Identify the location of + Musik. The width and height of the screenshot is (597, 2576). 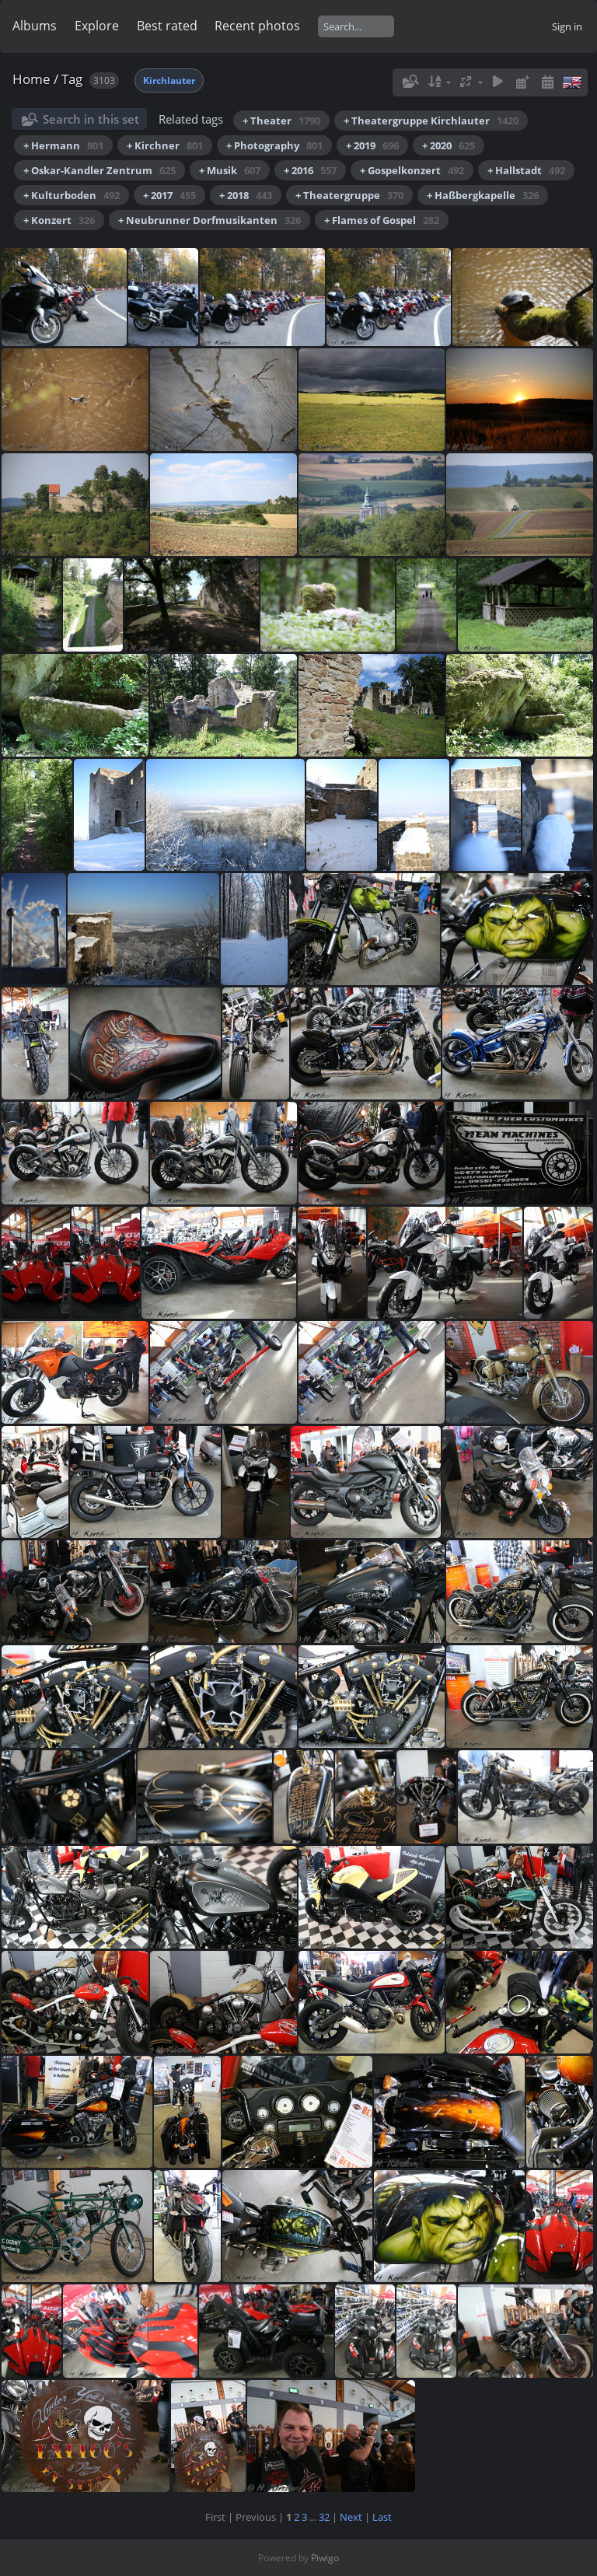
(229, 170).